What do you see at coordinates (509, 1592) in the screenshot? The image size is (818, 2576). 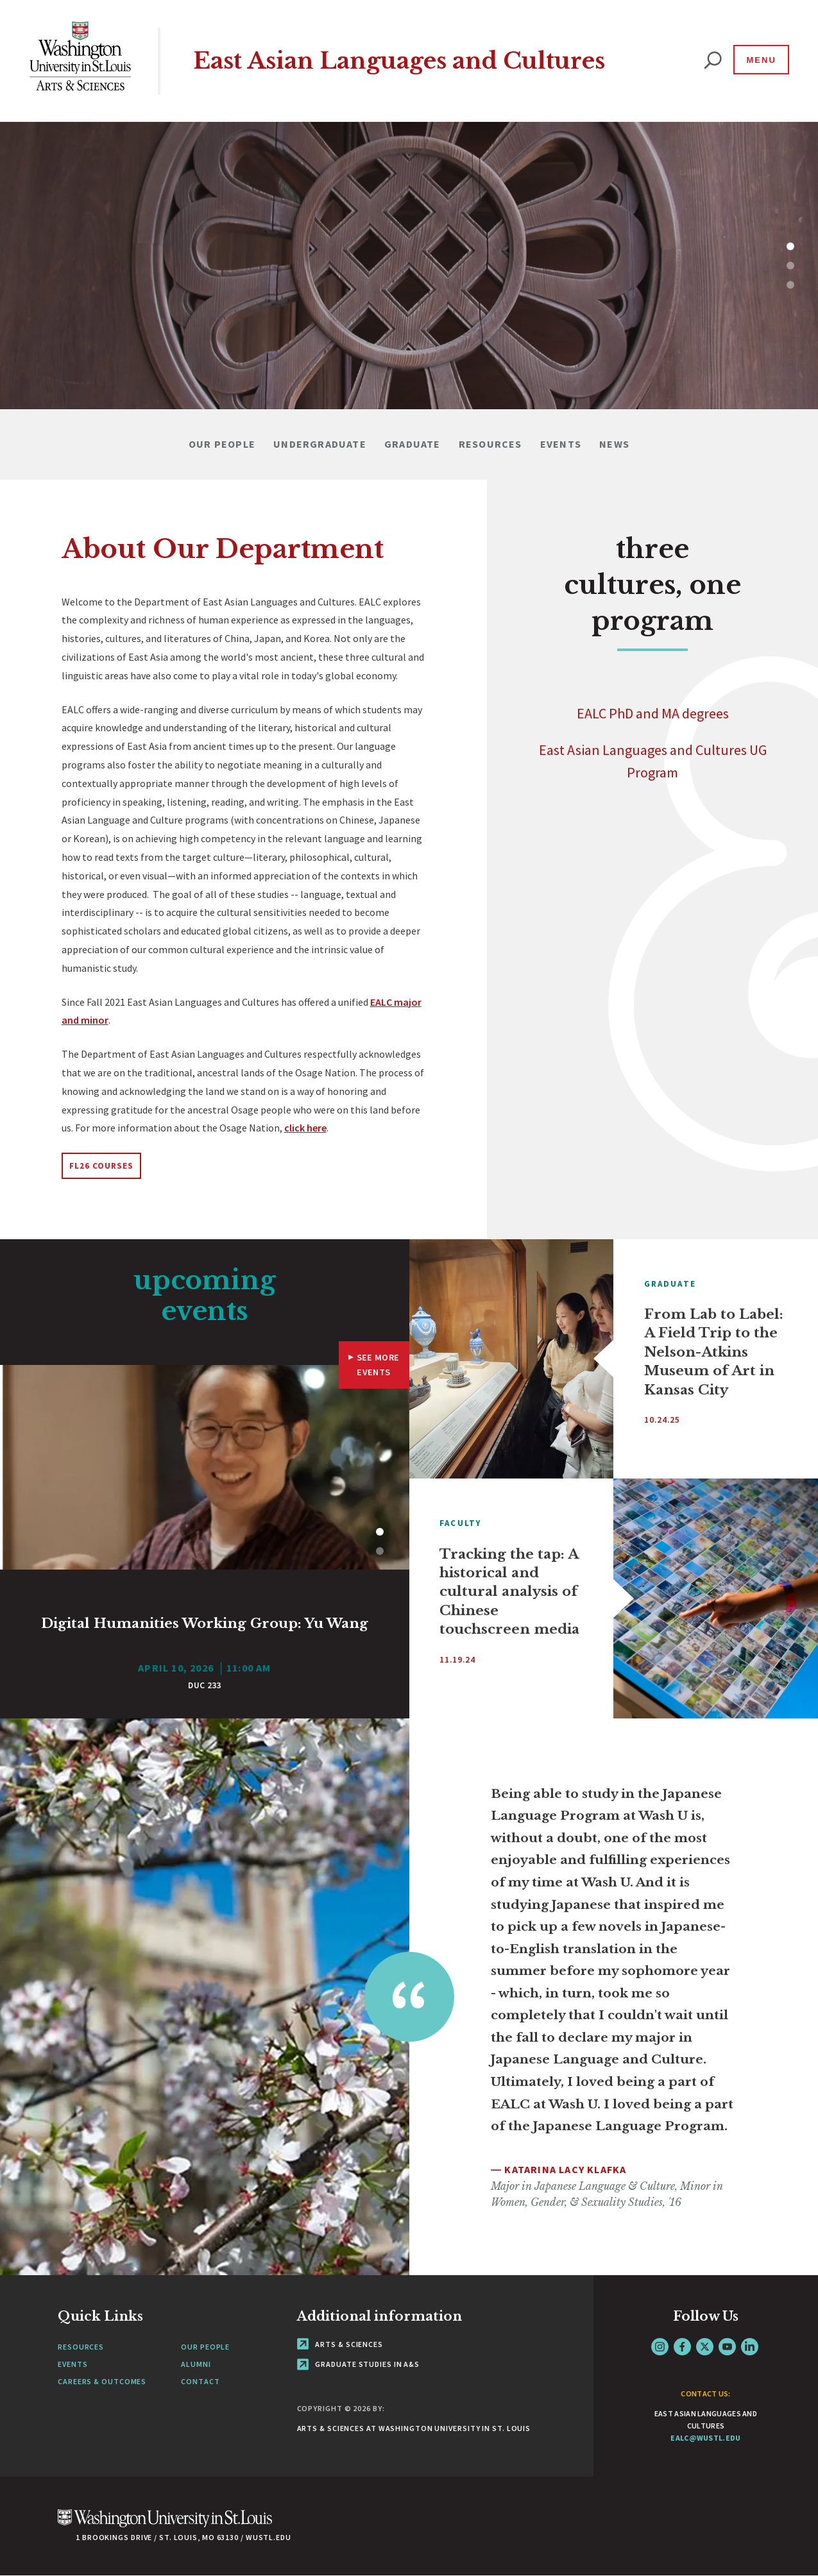 I see `Tracking the tap: A historical and cultural analysis of Chinese touchscreen media [View Article]` at bounding box center [509, 1592].